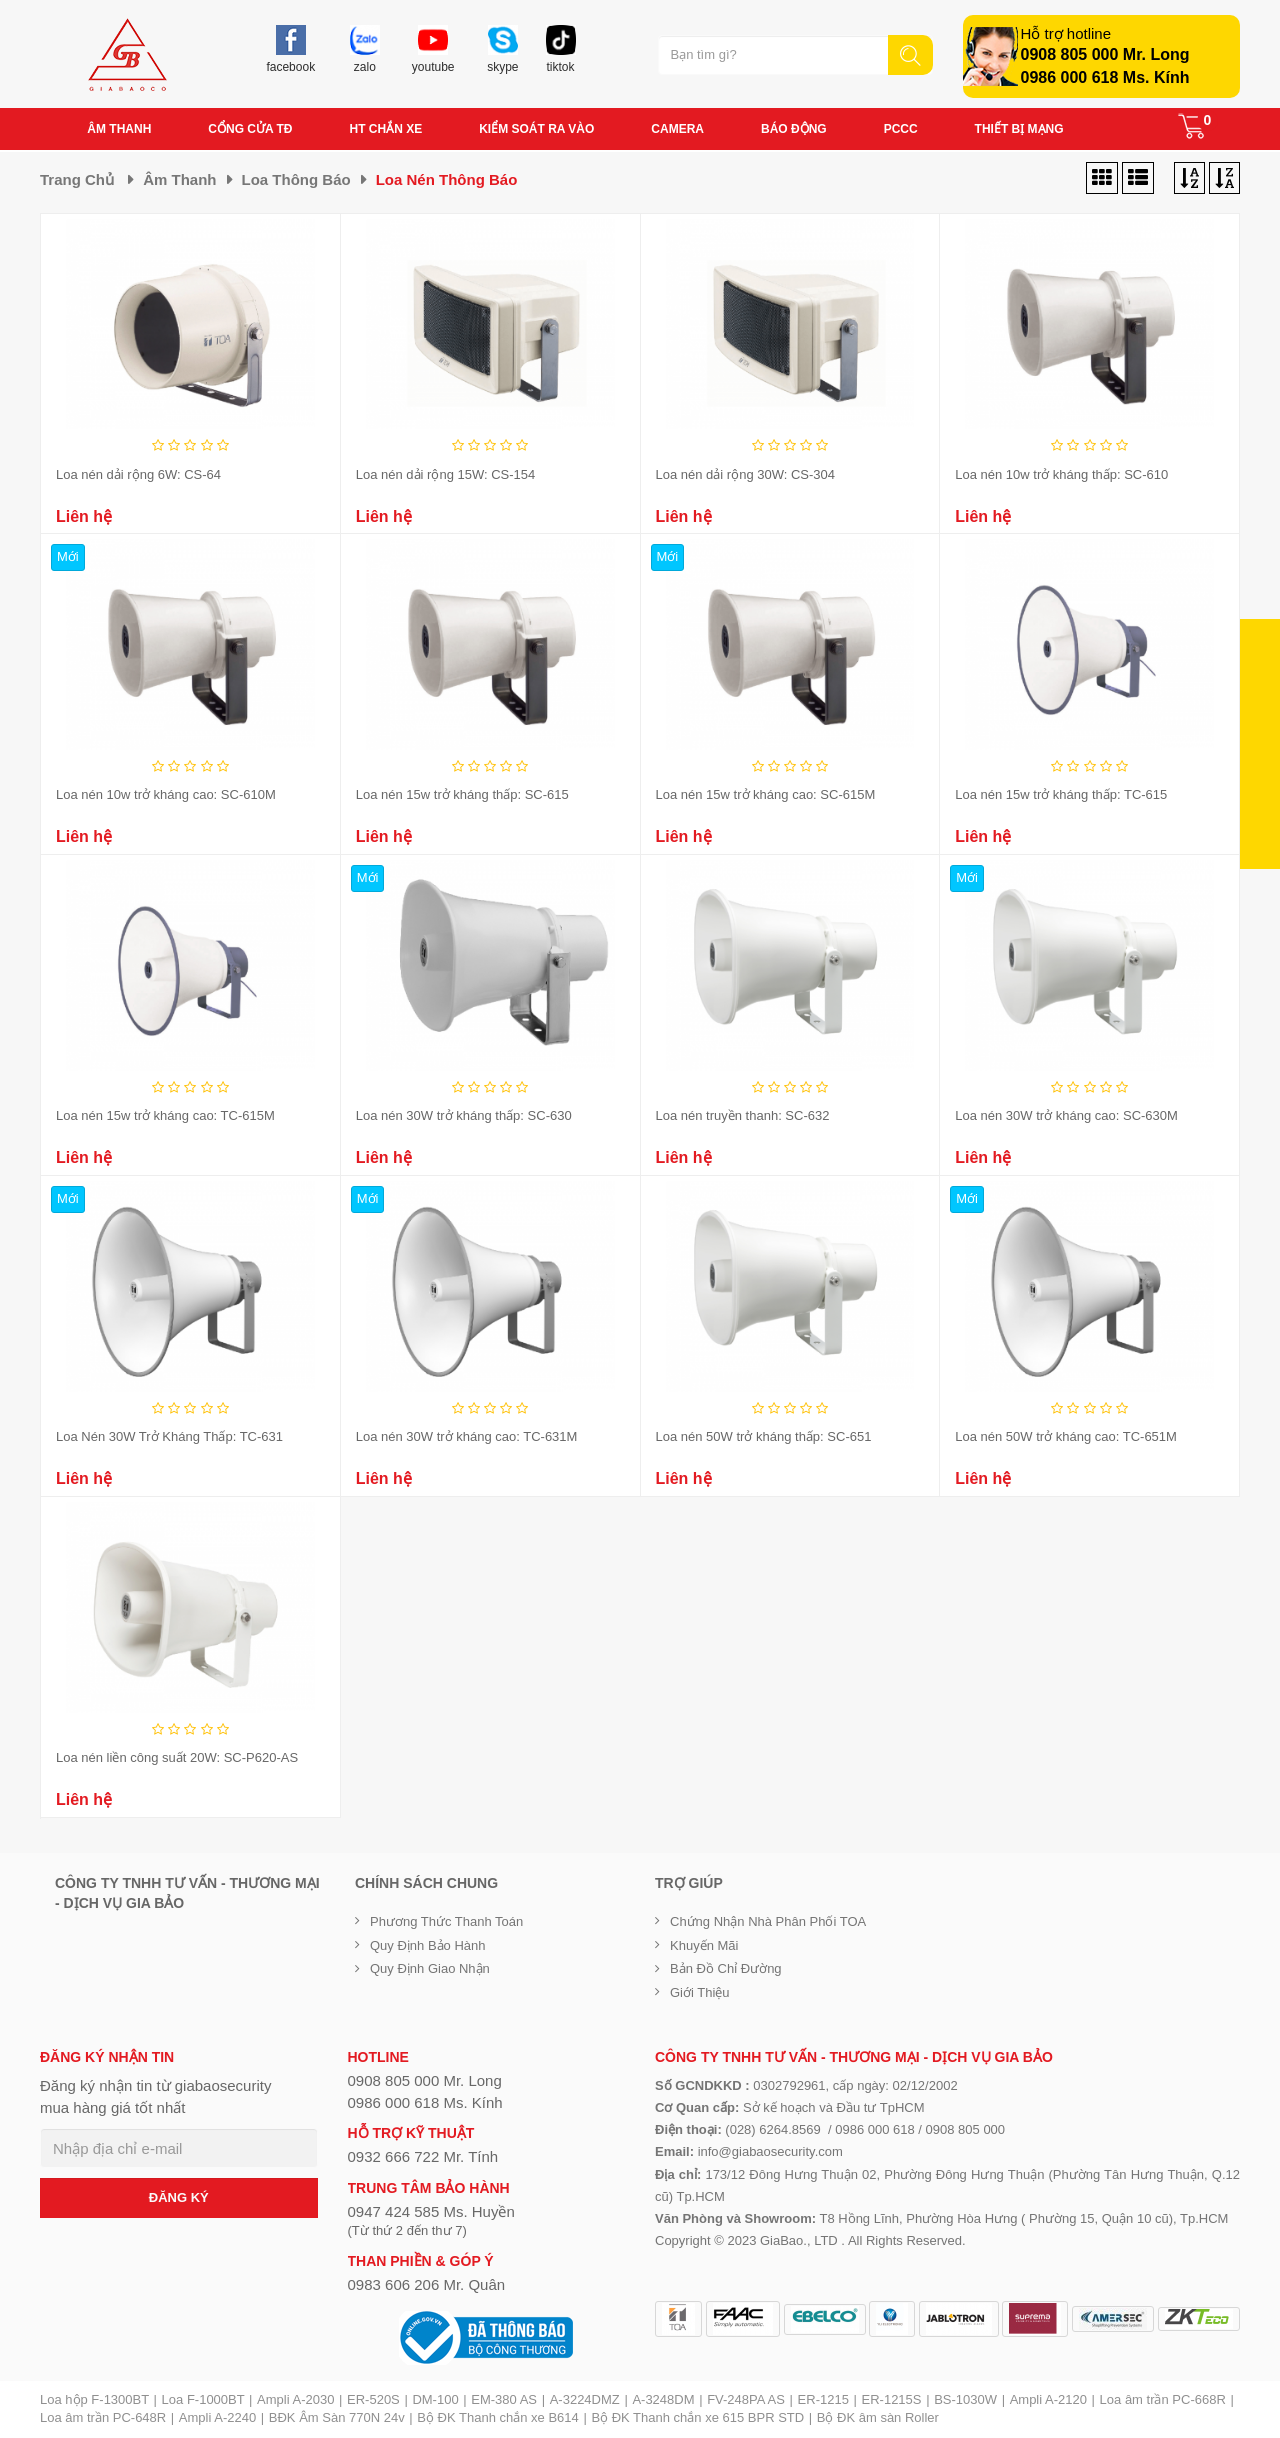 Image resolution: width=1280 pixels, height=2438 pixels. What do you see at coordinates (726, 1968) in the screenshot?
I see `Bản đồ chỉ đường` at bounding box center [726, 1968].